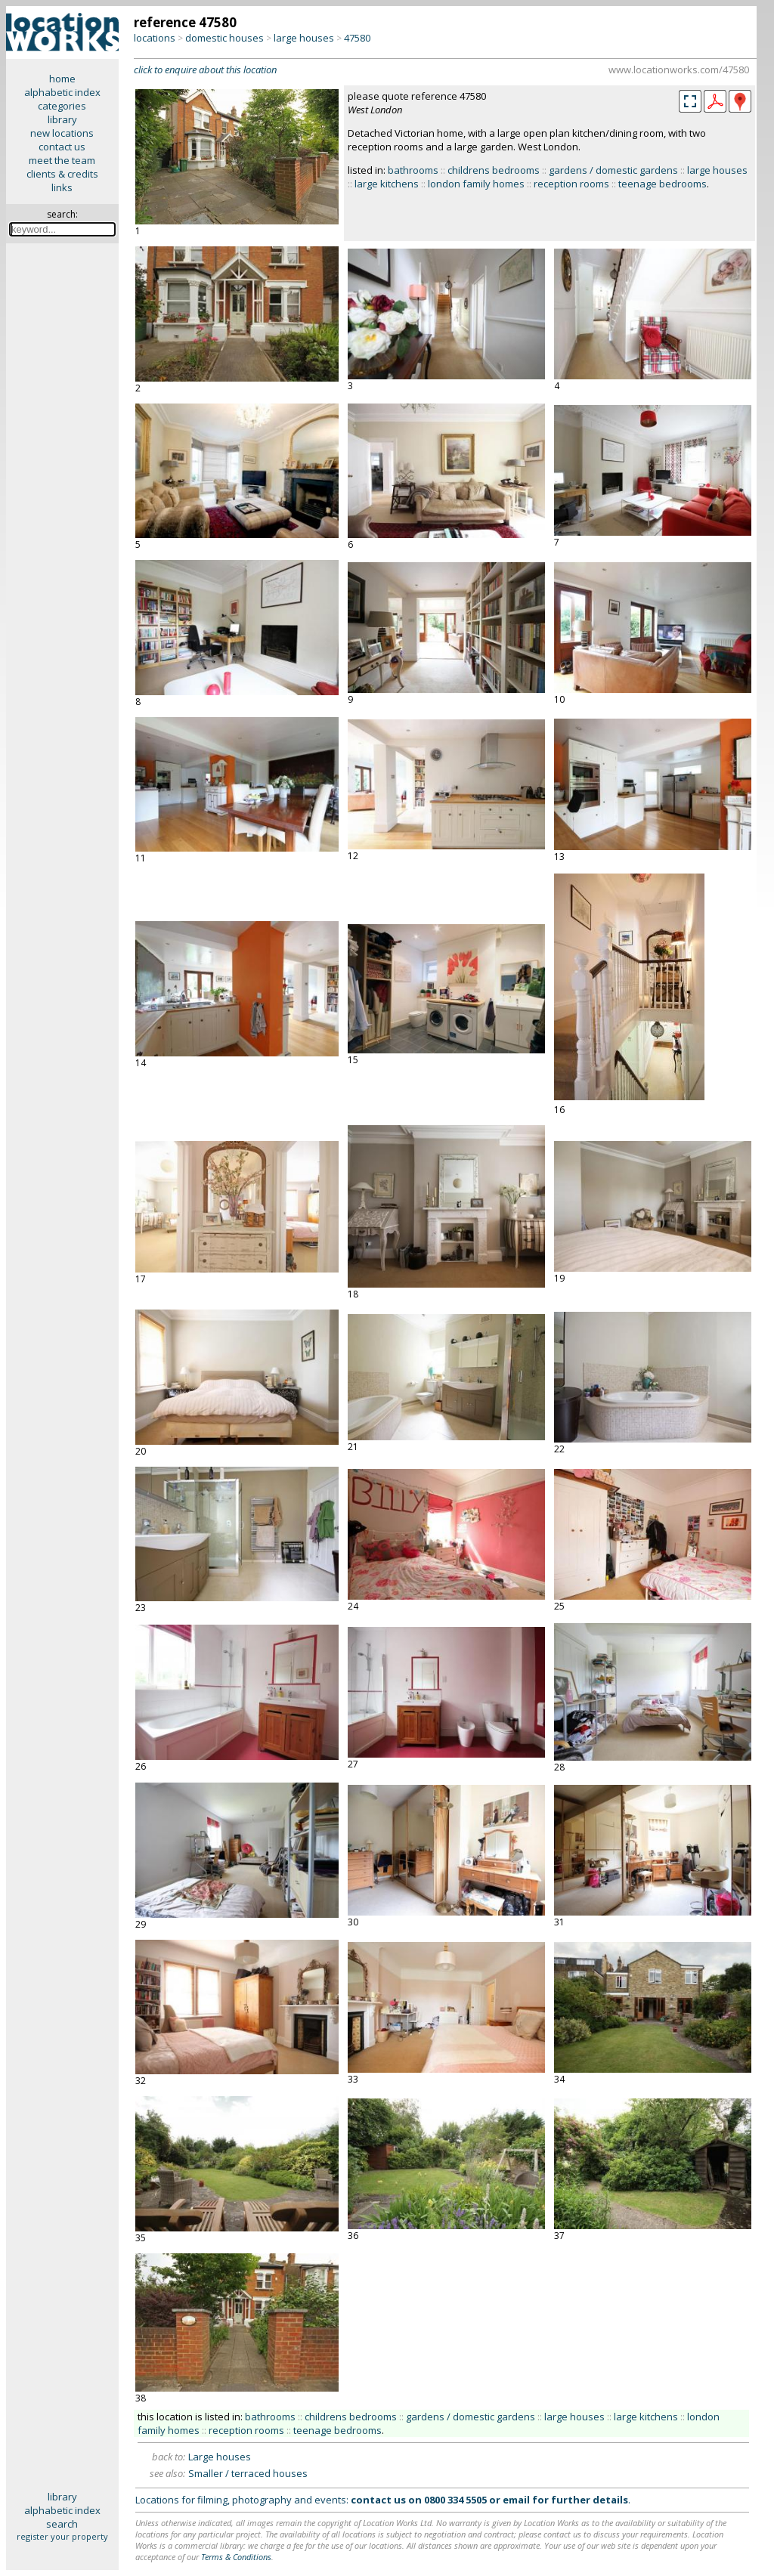 This screenshot has height=2576, width=774. I want to click on reception rooms, so click(571, 183).